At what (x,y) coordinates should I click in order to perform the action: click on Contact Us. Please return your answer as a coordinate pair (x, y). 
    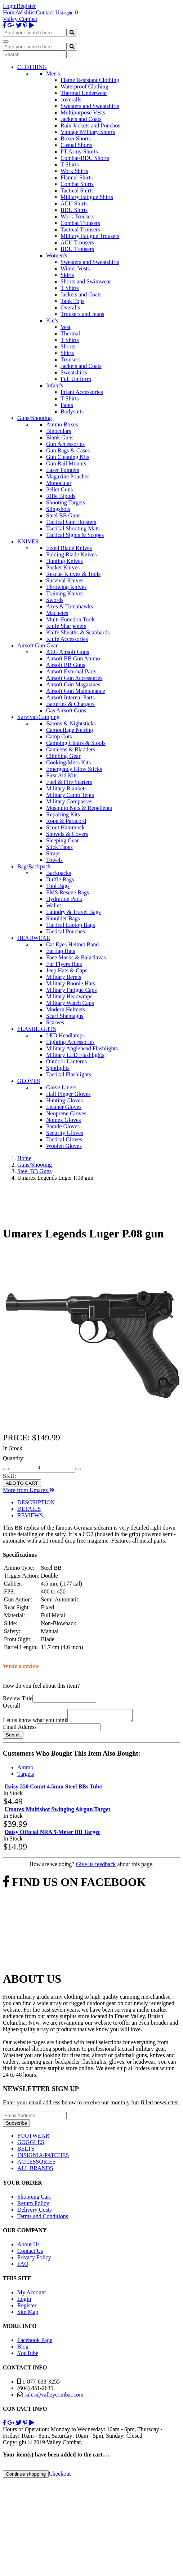
    Looking at the image, I should click on (49, 12).